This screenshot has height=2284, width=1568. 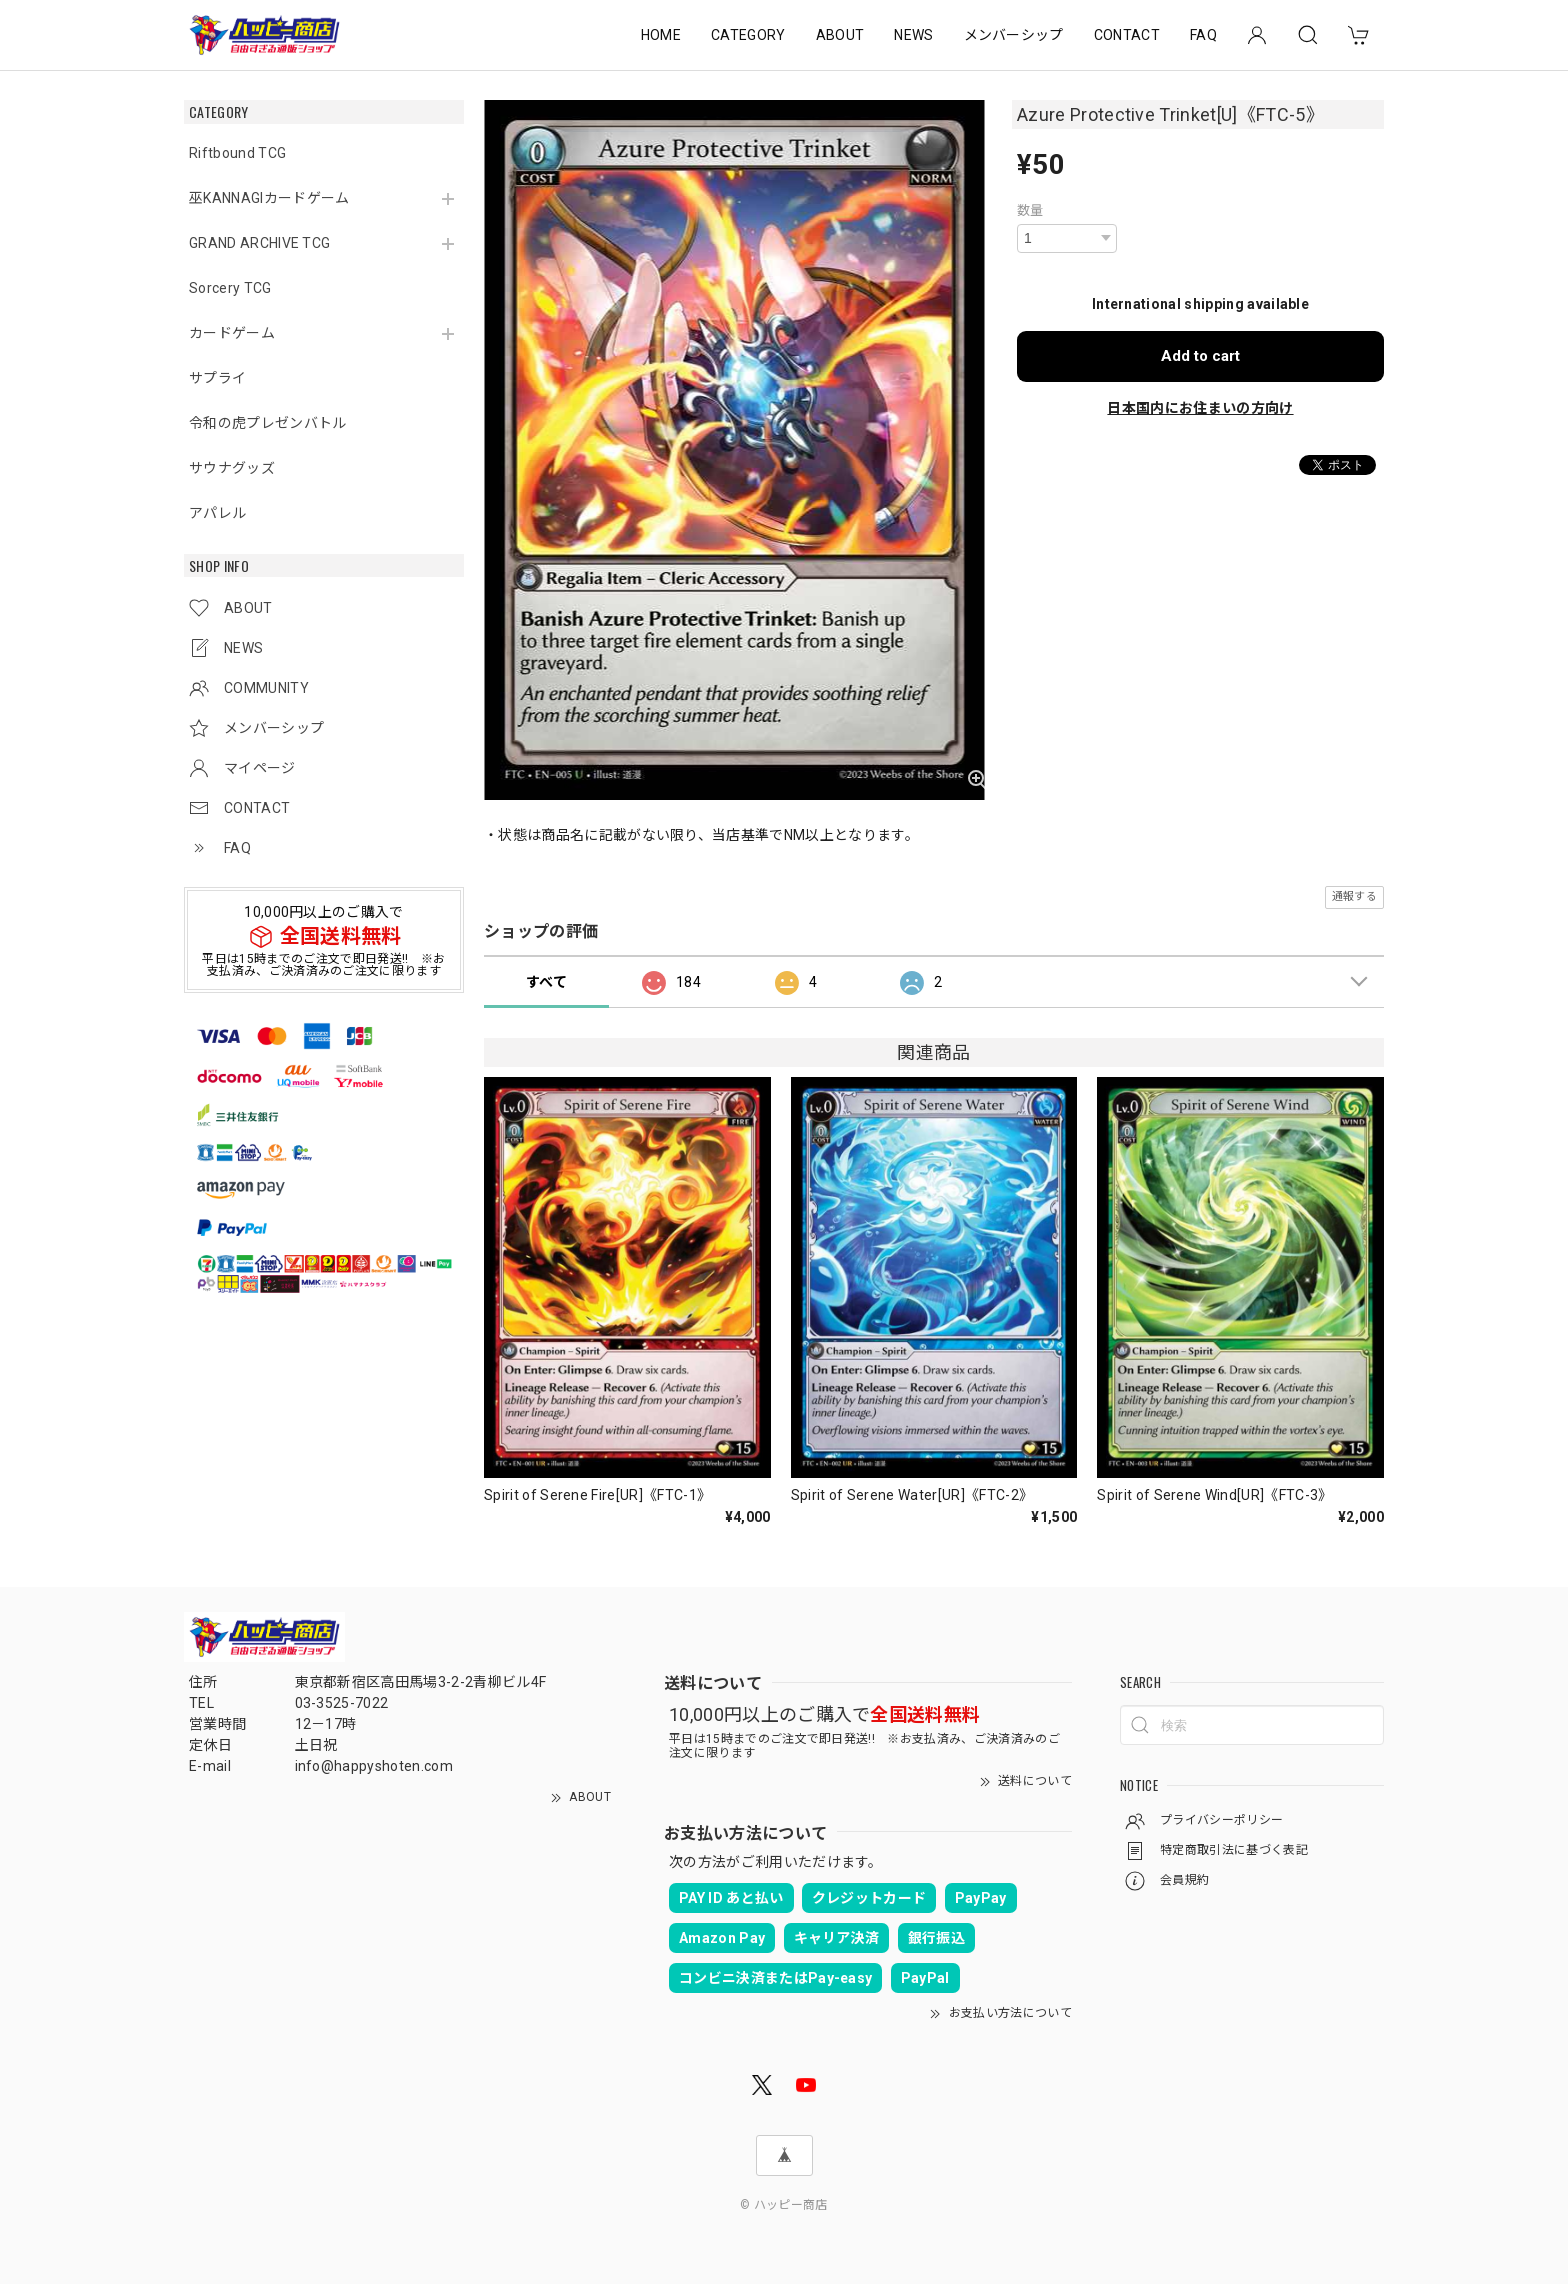 I want to click on Sorcery TCG, so click(x=230, y=288).